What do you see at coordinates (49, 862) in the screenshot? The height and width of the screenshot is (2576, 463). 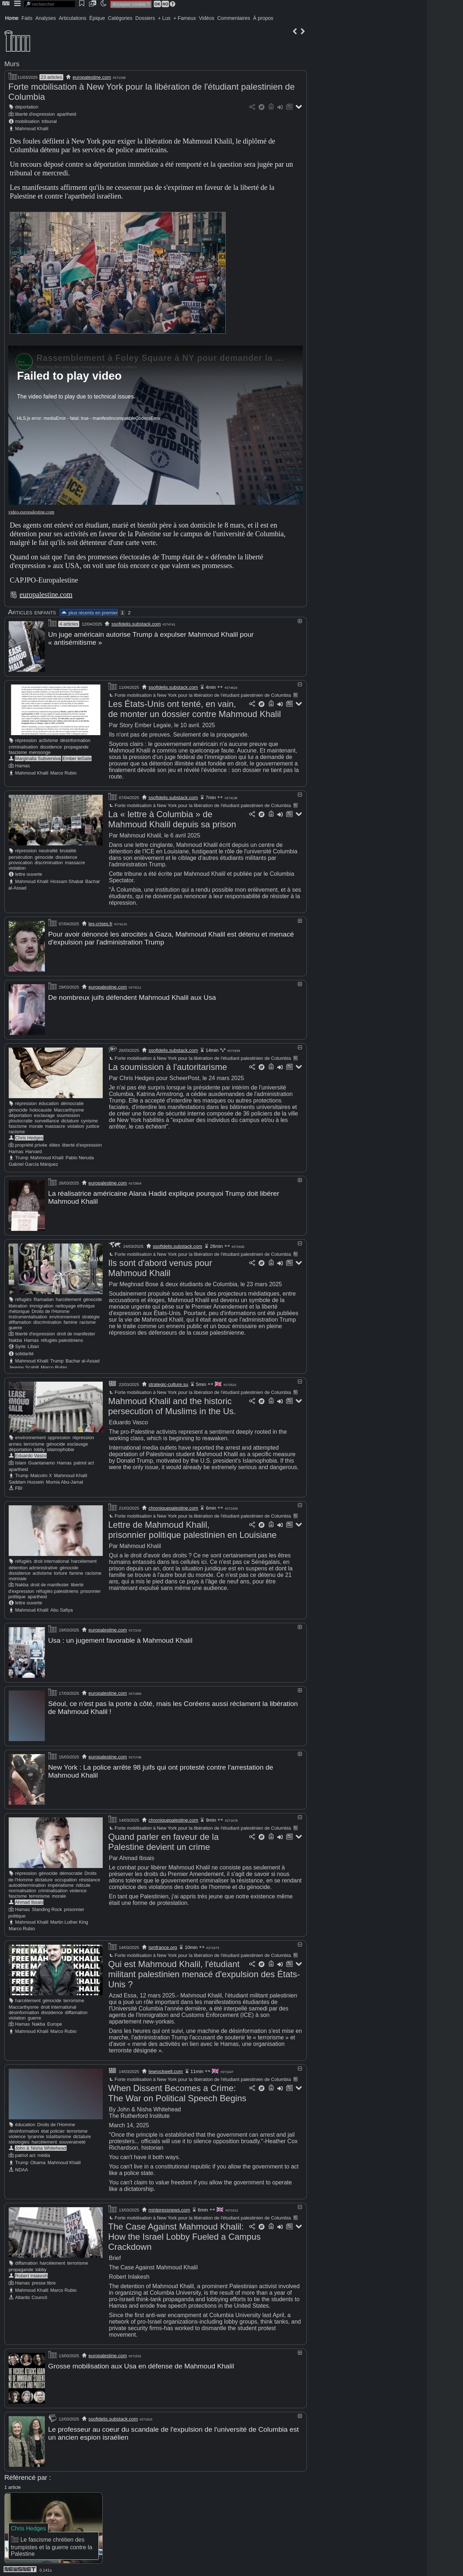 I see `discrimination` at bounding box center [49, 862].